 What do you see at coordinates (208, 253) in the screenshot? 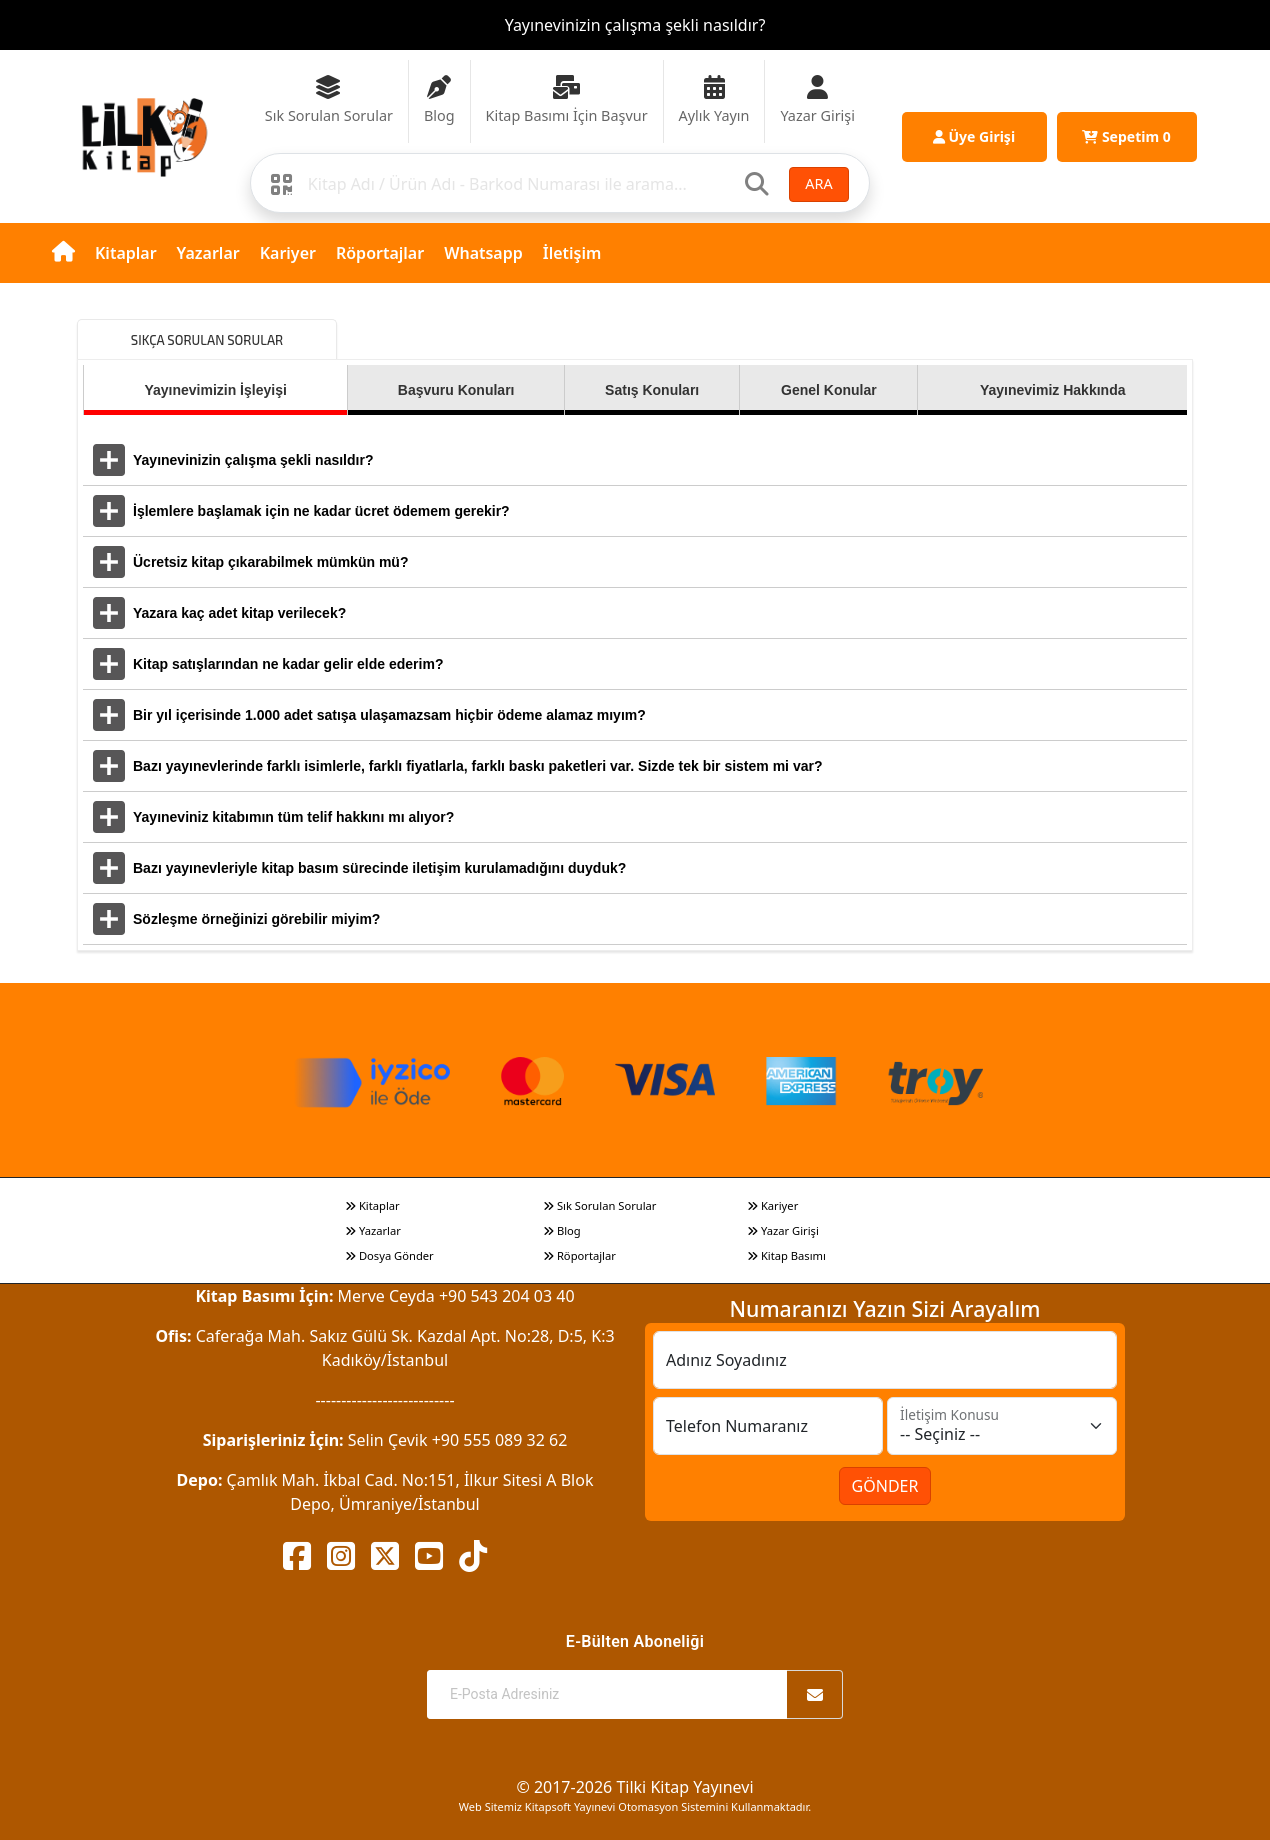
I see `Yazarlar` at bounding box center [208, 253].